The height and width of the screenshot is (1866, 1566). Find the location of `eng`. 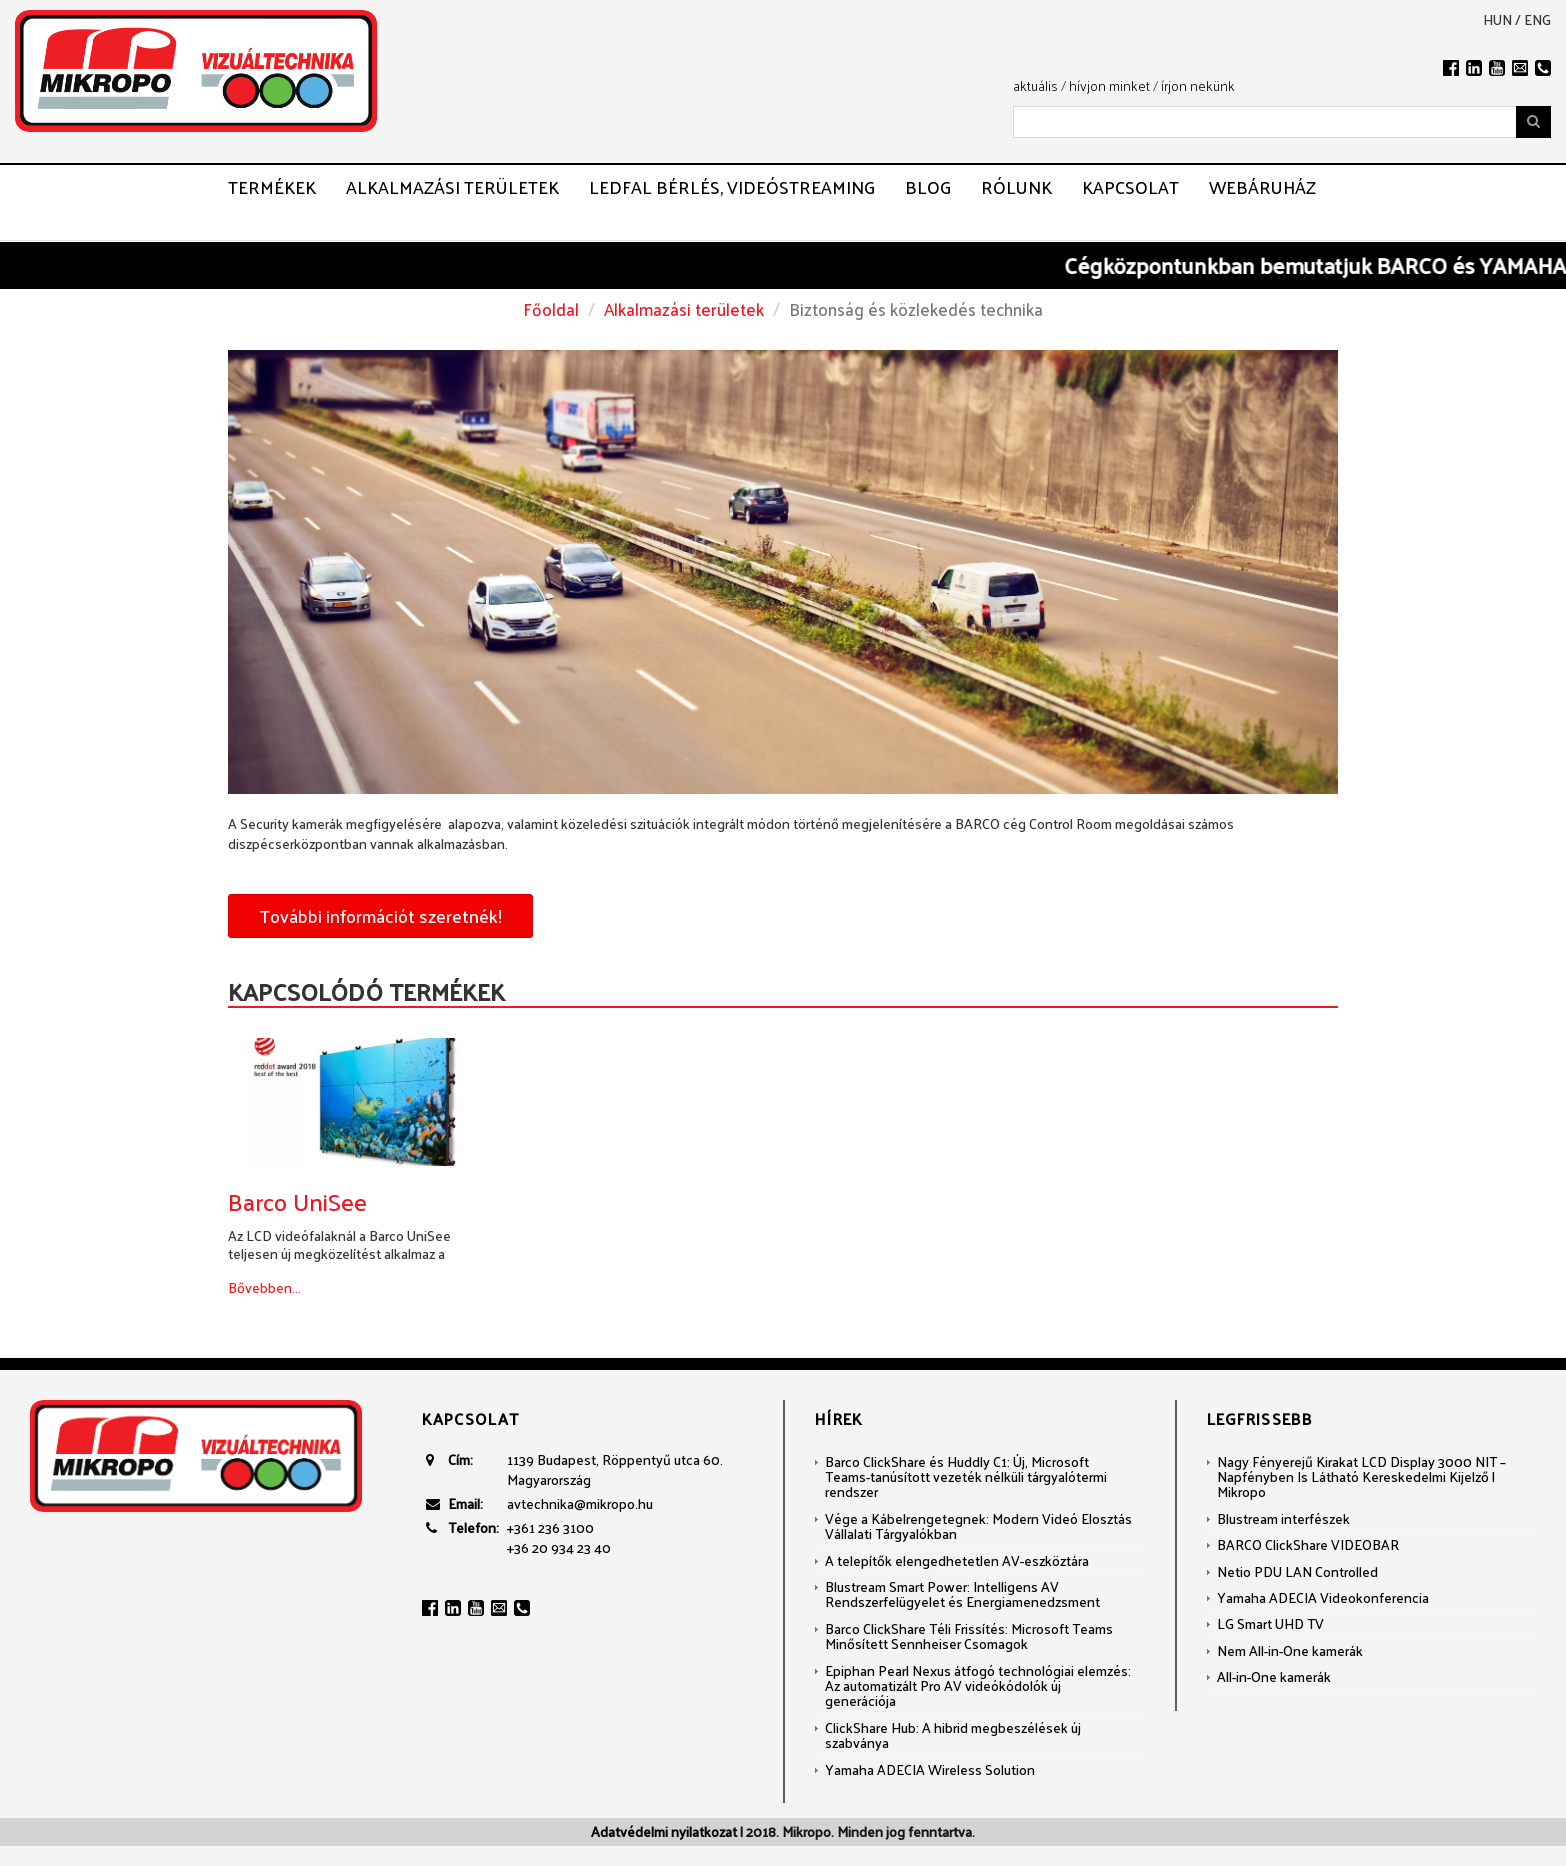

eng is located at coordinates (1537, 20).